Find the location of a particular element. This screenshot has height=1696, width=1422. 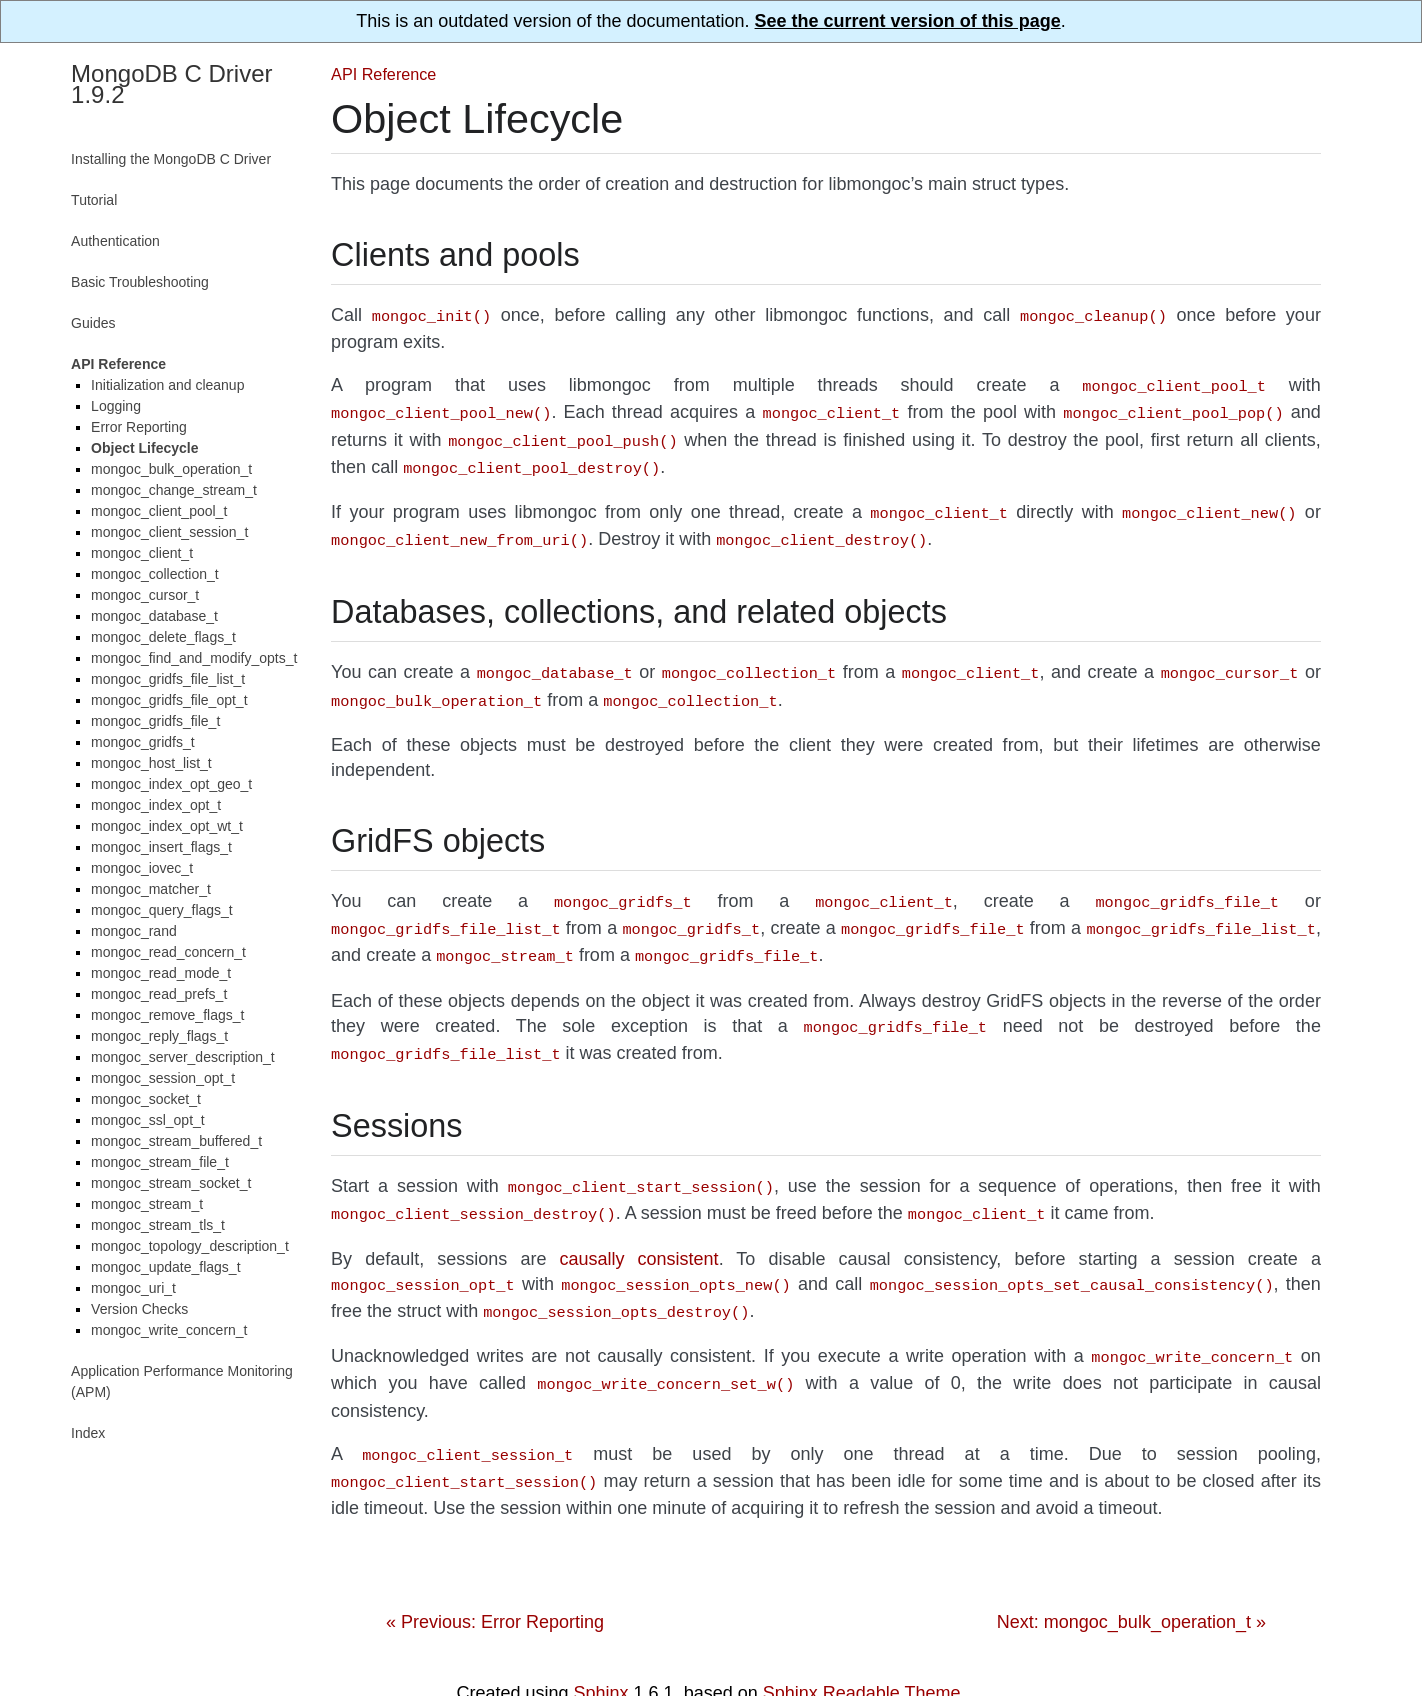

mongoc_stream_socket_t is located at coordinates (171, 1183).